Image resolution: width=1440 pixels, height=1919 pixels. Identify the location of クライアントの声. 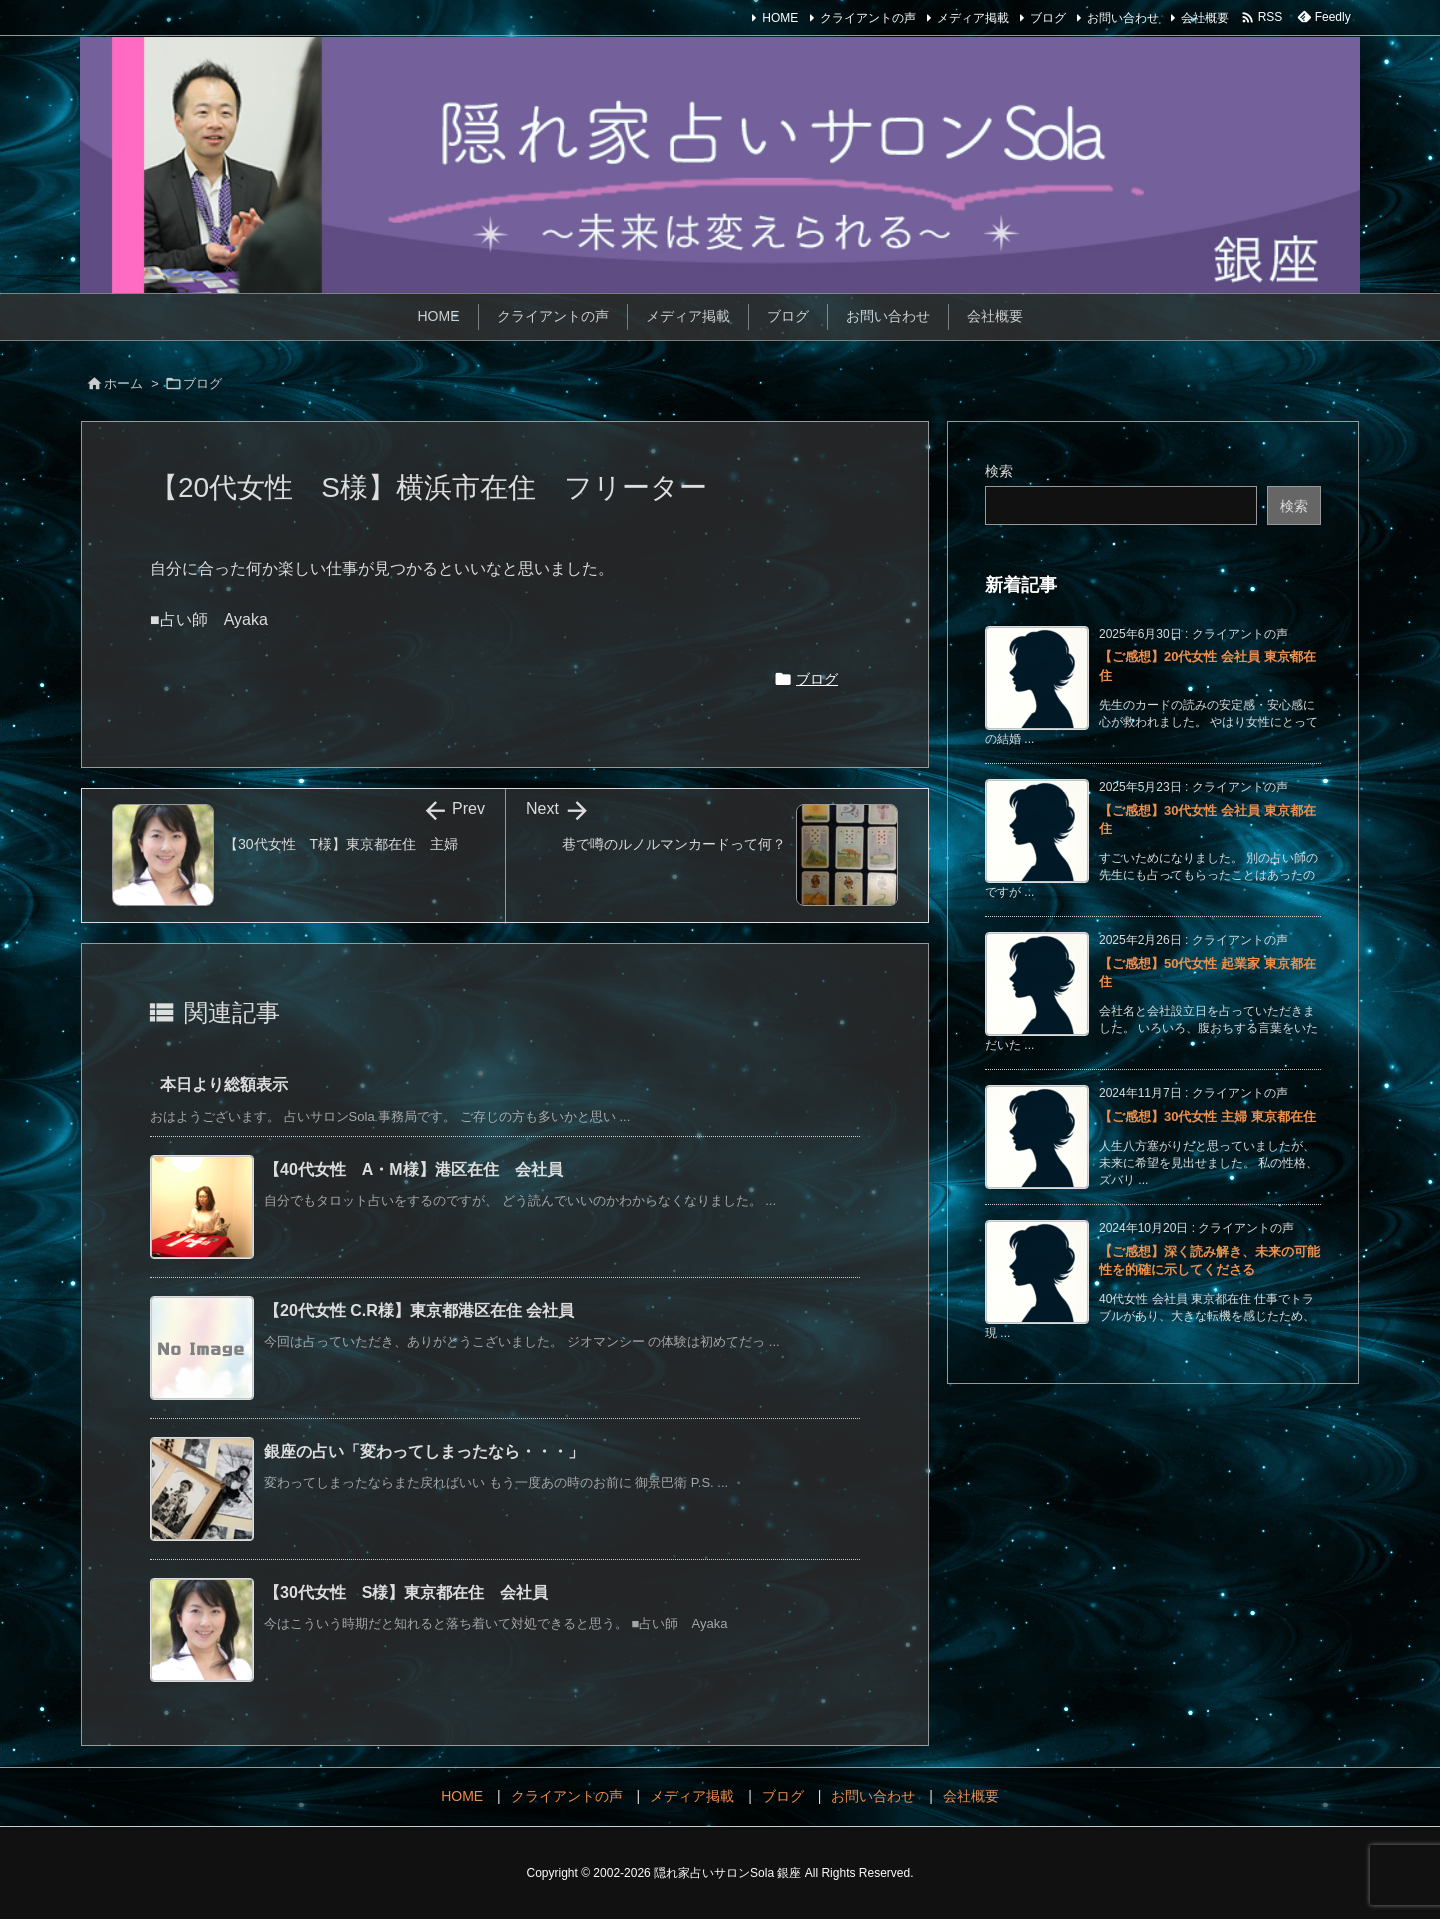
(868, 18).